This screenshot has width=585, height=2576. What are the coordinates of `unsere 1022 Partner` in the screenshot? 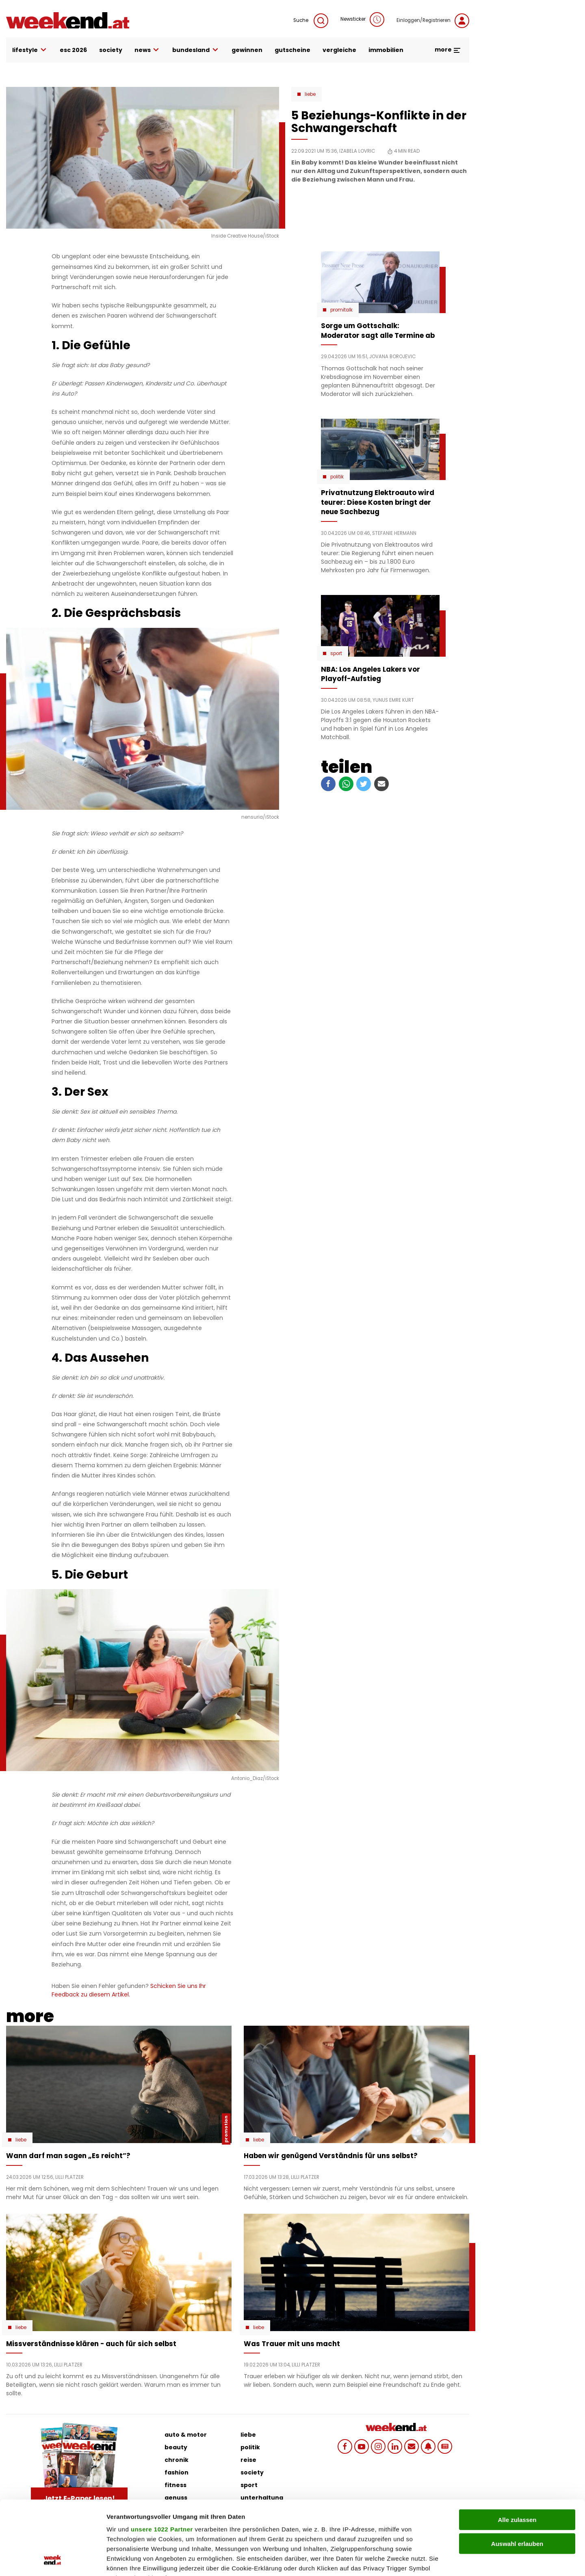 It's located at (162, 2460).